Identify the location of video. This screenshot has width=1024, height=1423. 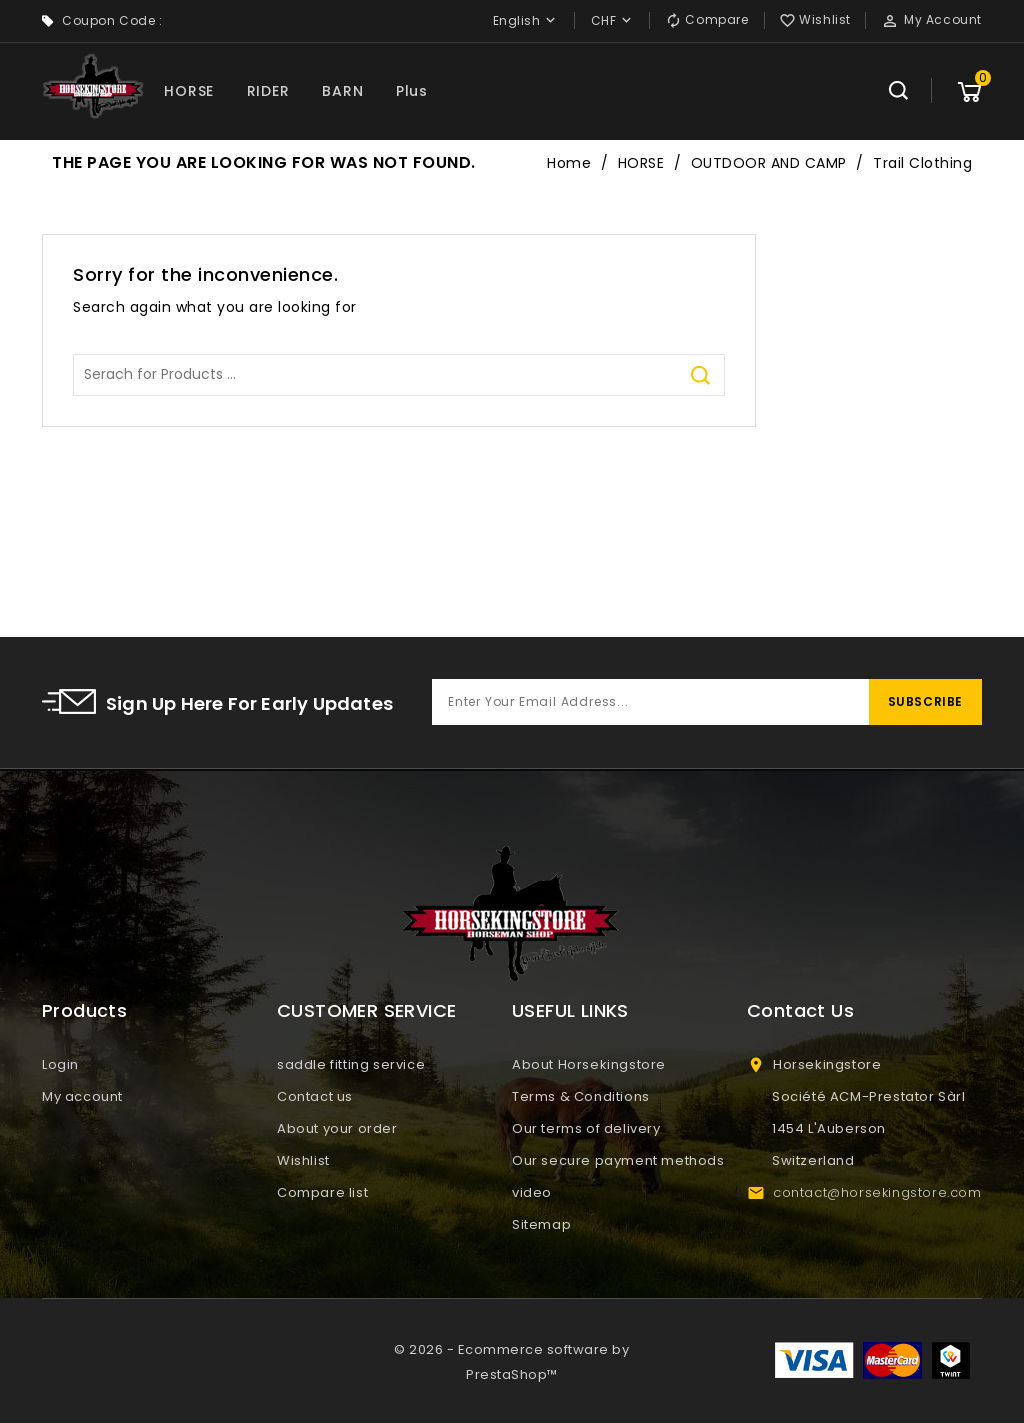
(532, 1192).